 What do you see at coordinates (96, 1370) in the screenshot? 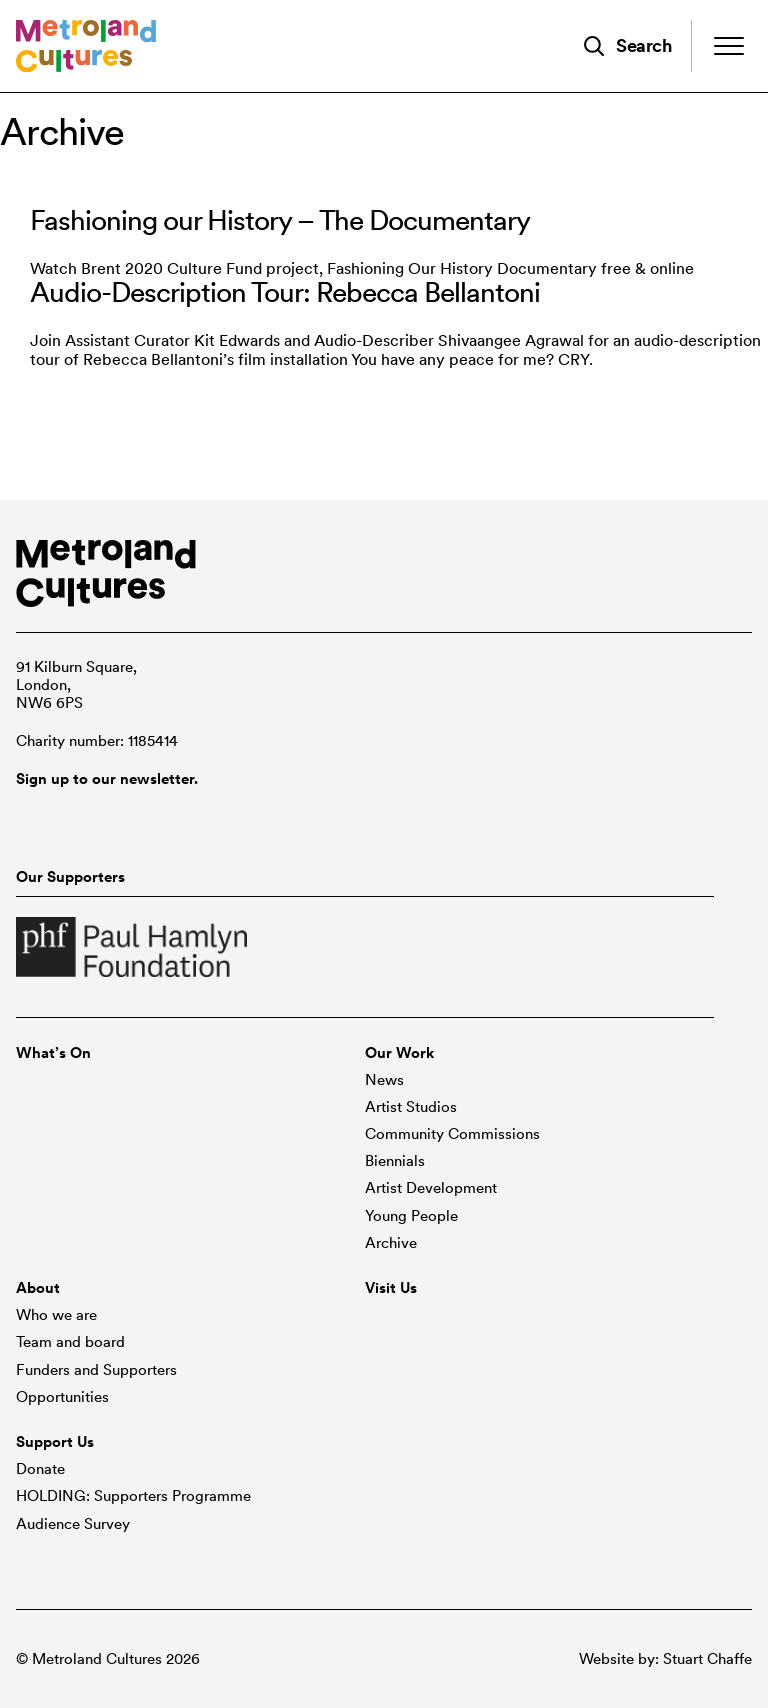
I see `Funders and Supporters` at bounding box center [96, 1370].